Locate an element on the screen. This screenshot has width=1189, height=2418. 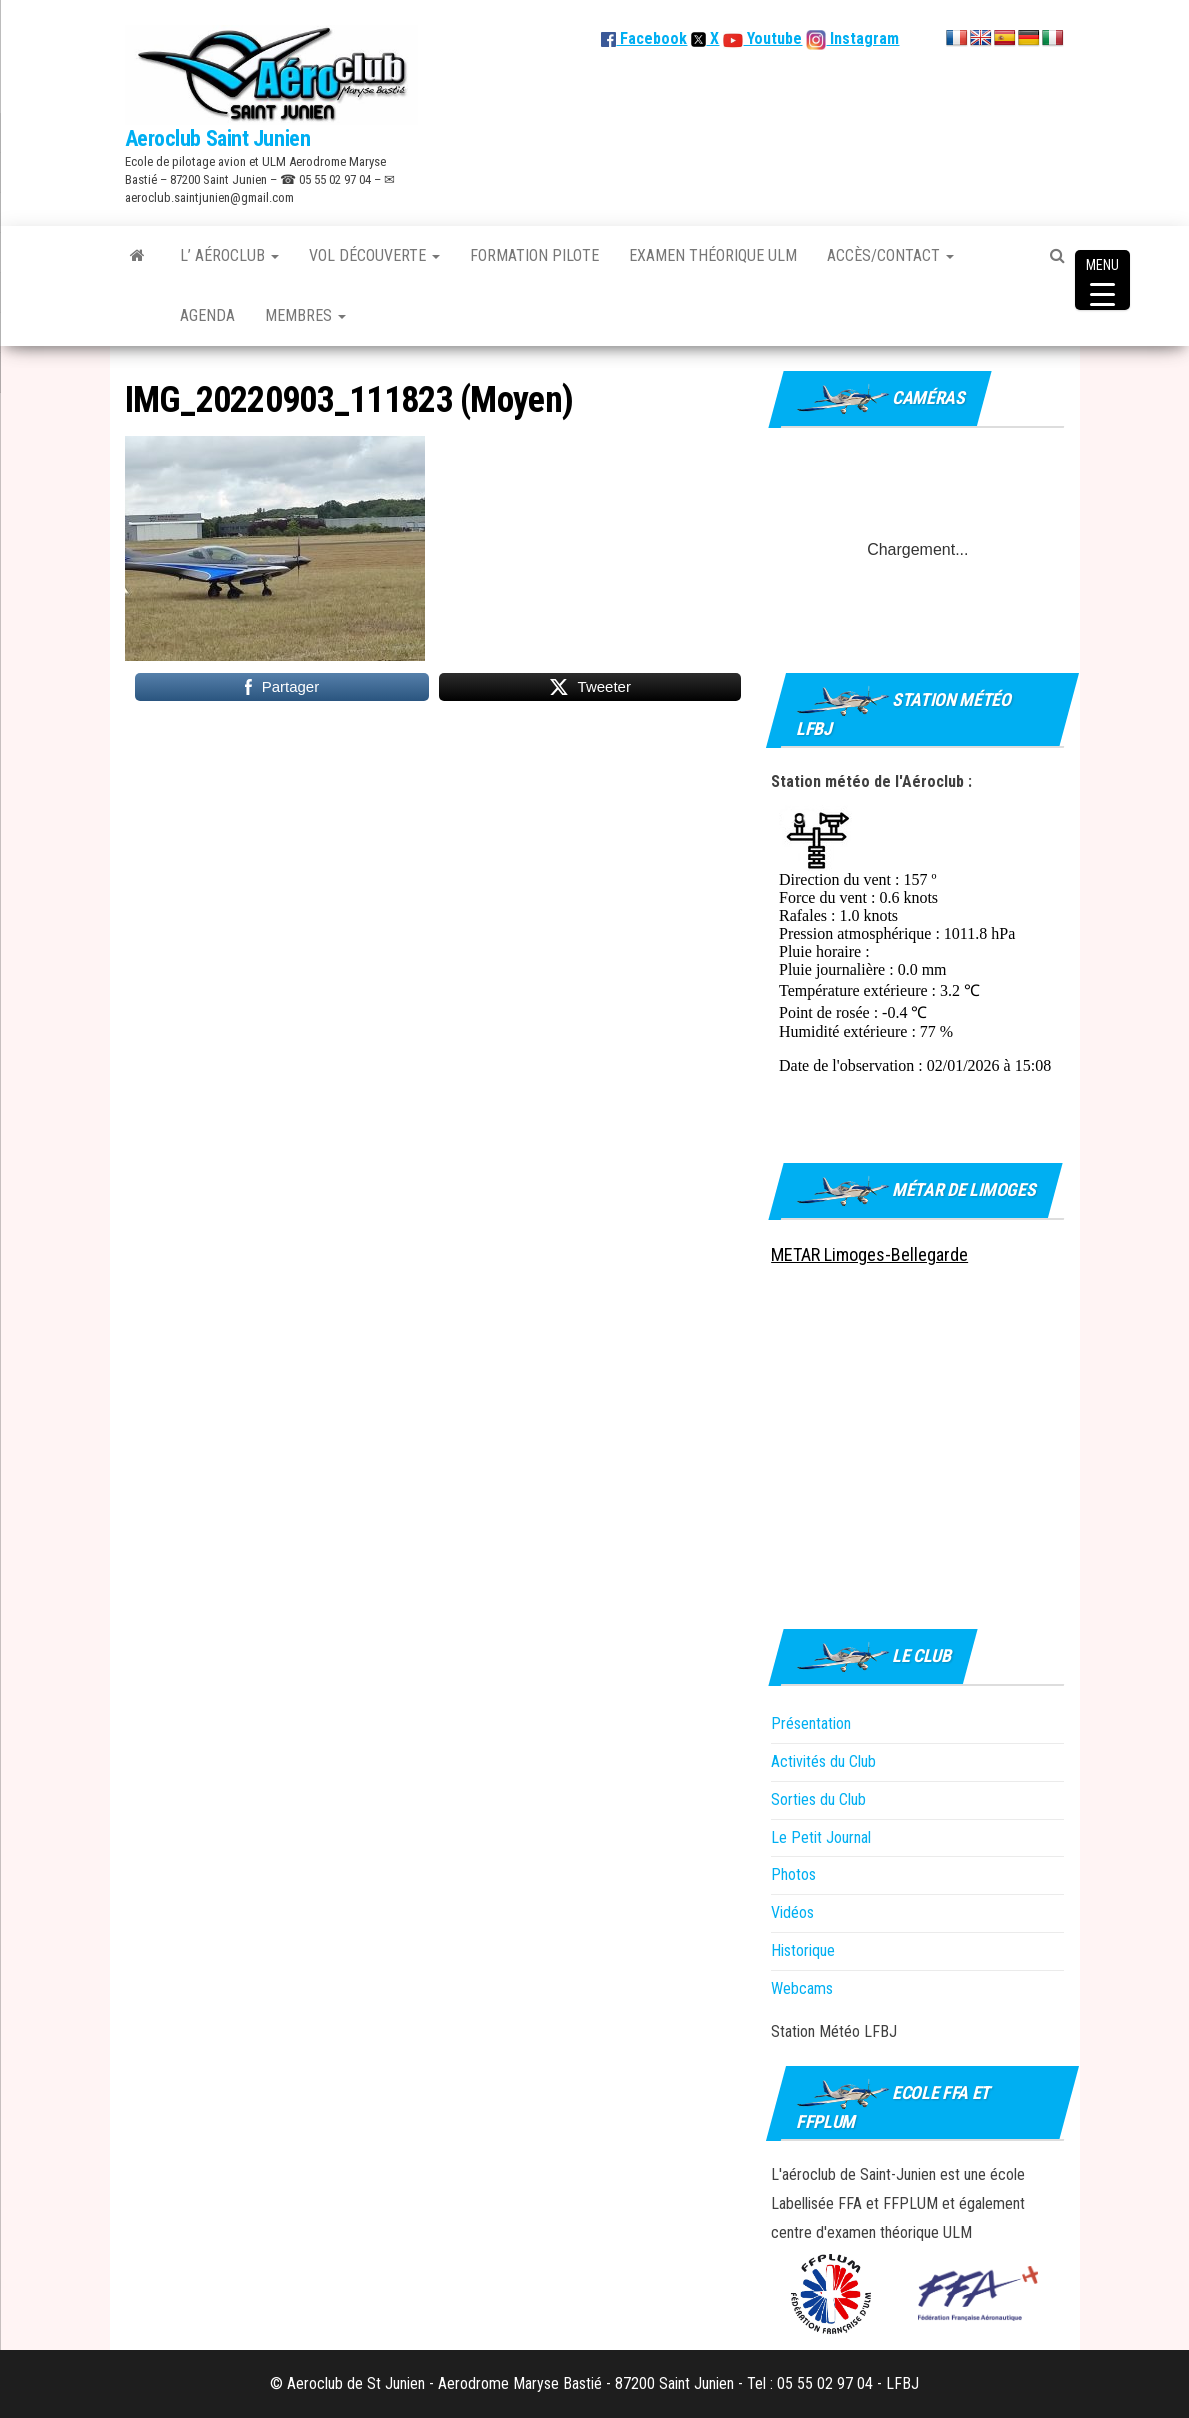
Instagram is located at coordinates (862, 38).